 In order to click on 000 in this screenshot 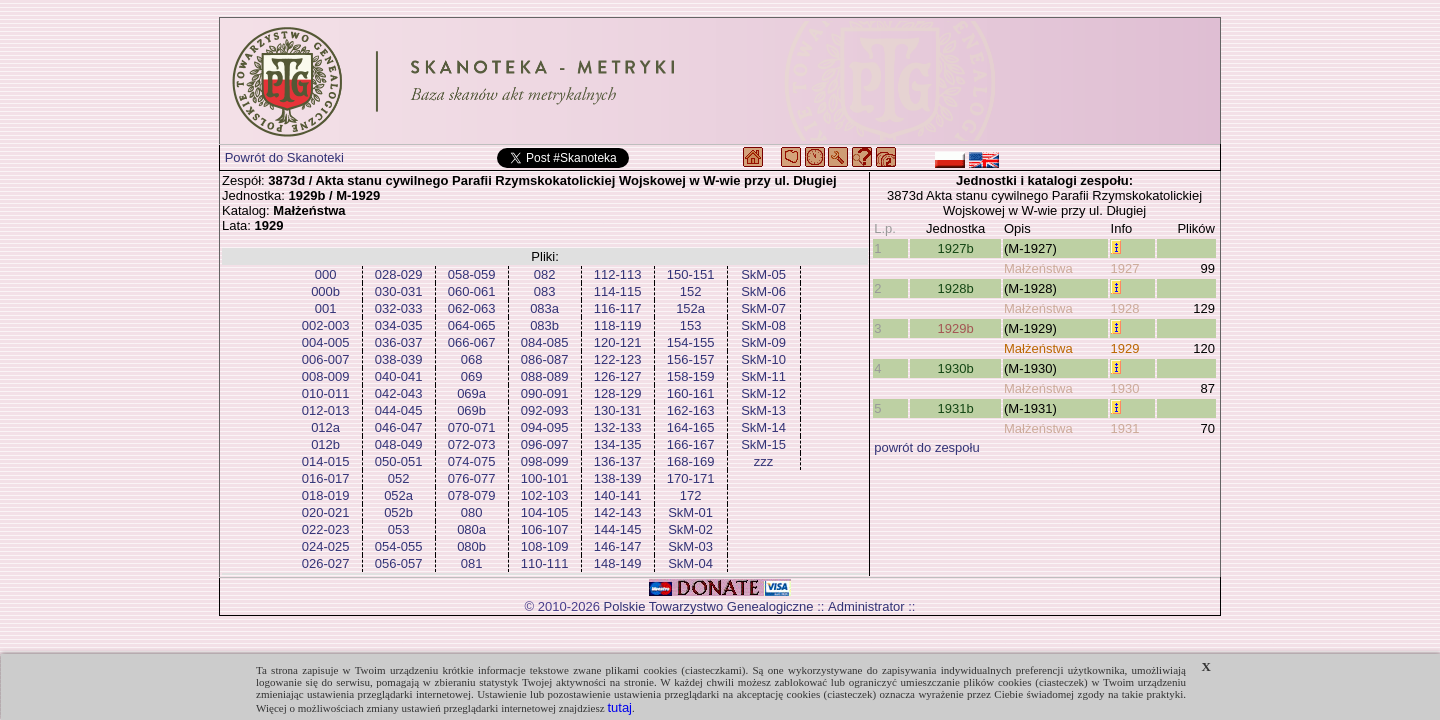, I will do `click(326, 274)`.